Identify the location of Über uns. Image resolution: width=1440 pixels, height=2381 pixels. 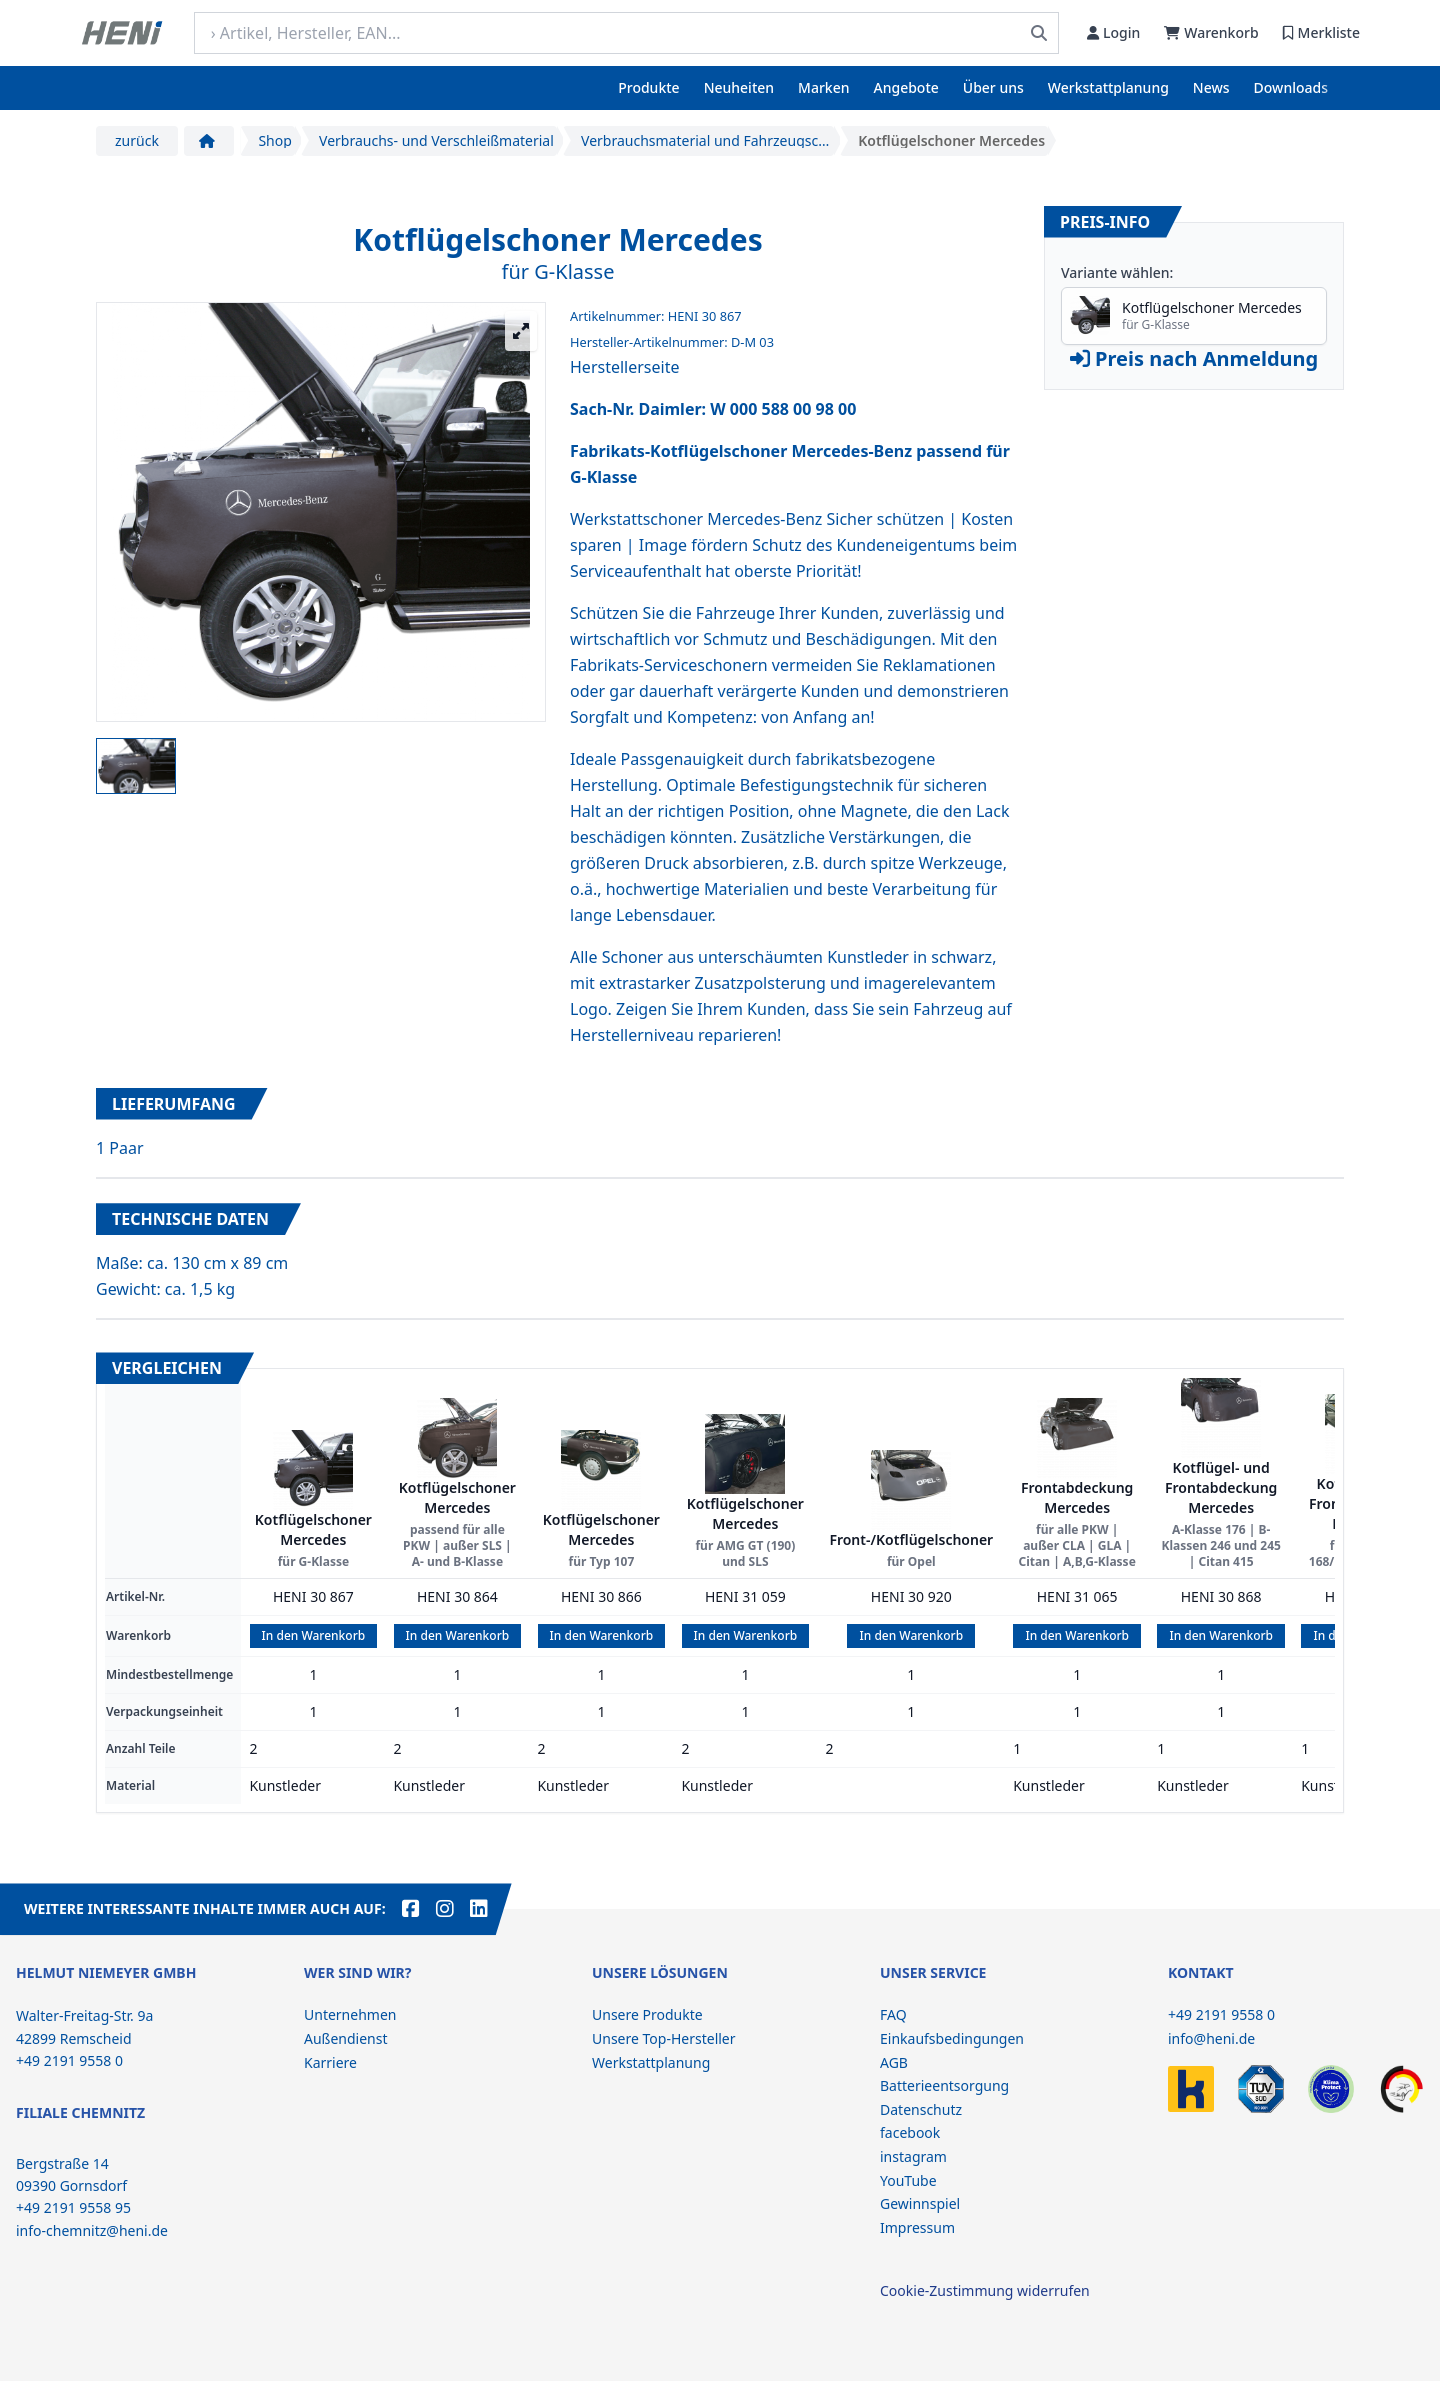
(993, 87).